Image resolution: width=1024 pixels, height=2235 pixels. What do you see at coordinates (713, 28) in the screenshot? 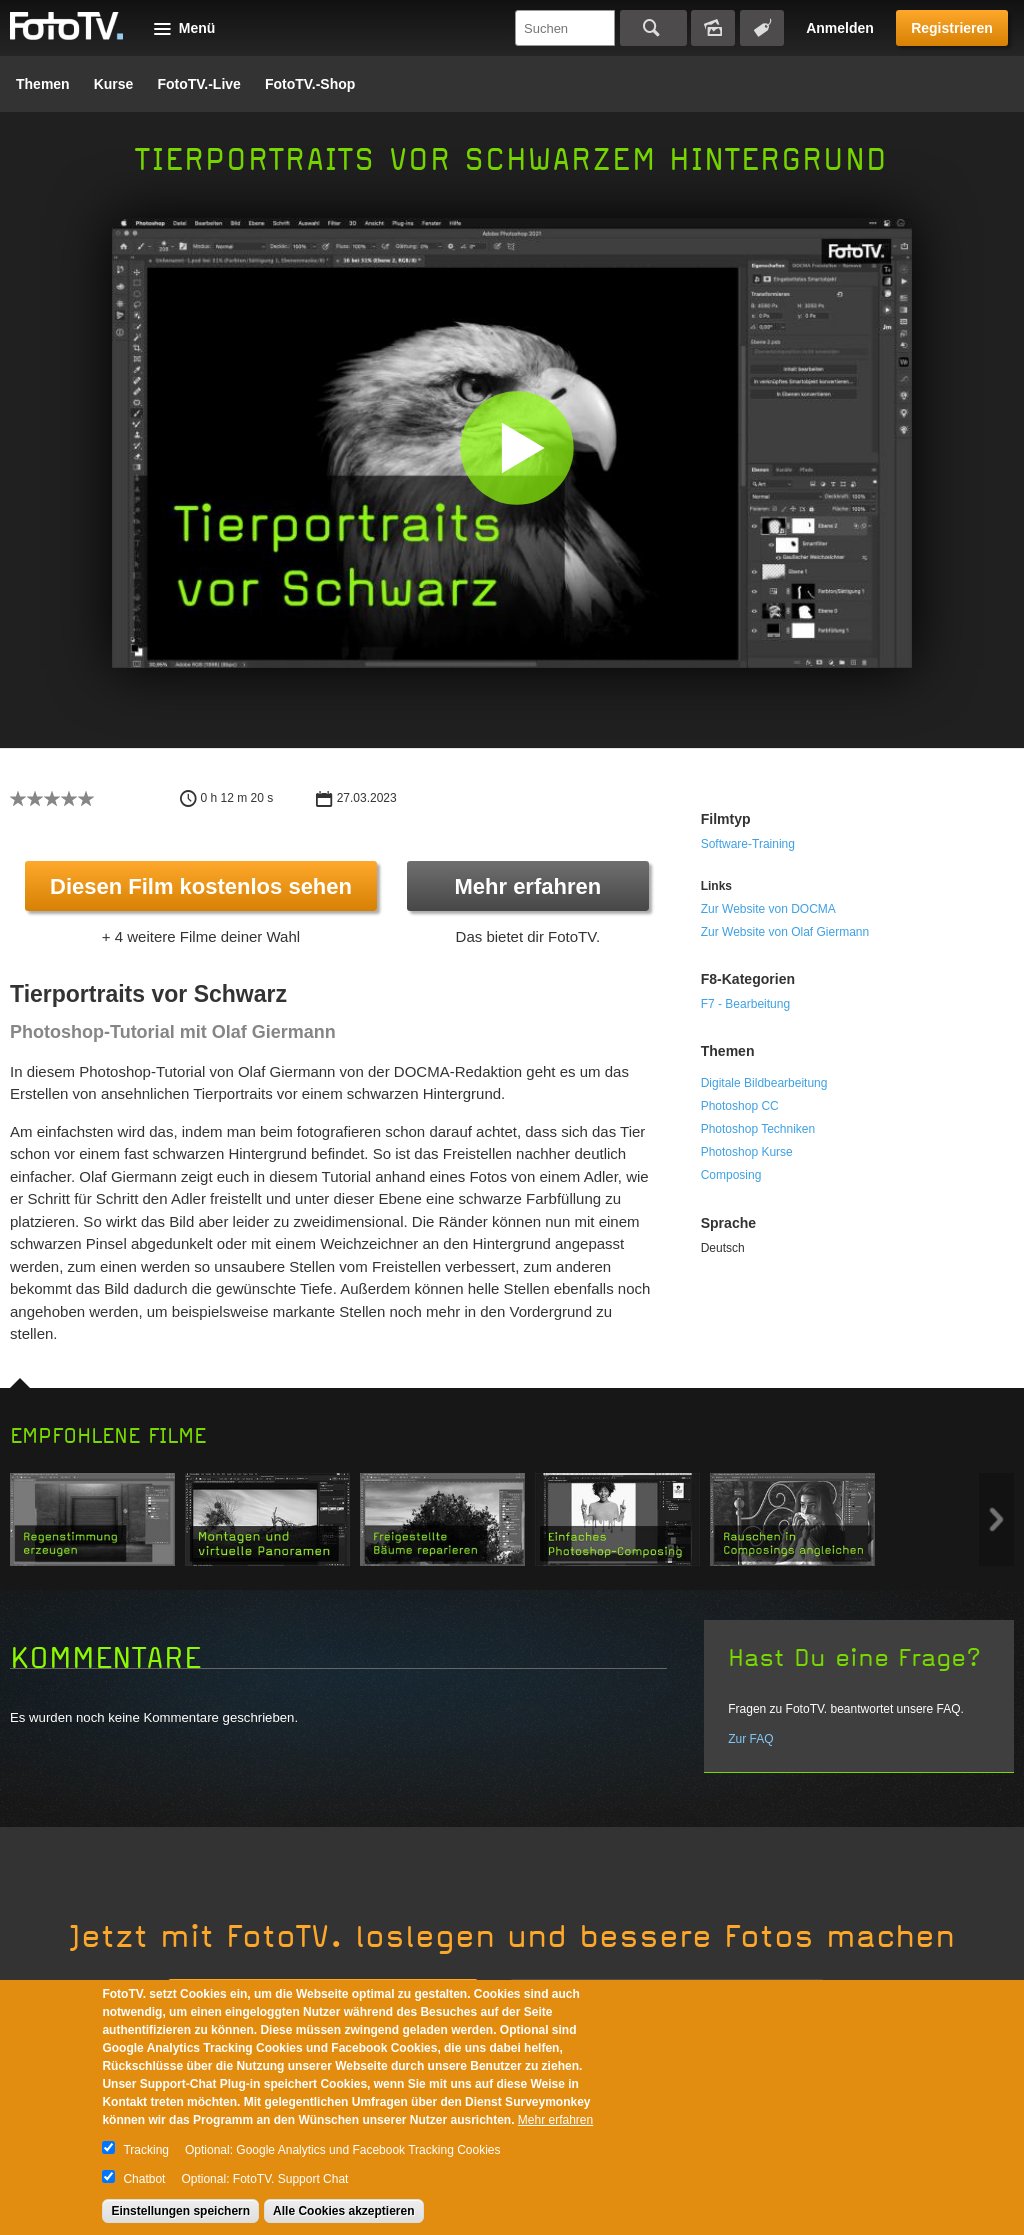
I see `Bildersuche` at bounding box center [713, 28].